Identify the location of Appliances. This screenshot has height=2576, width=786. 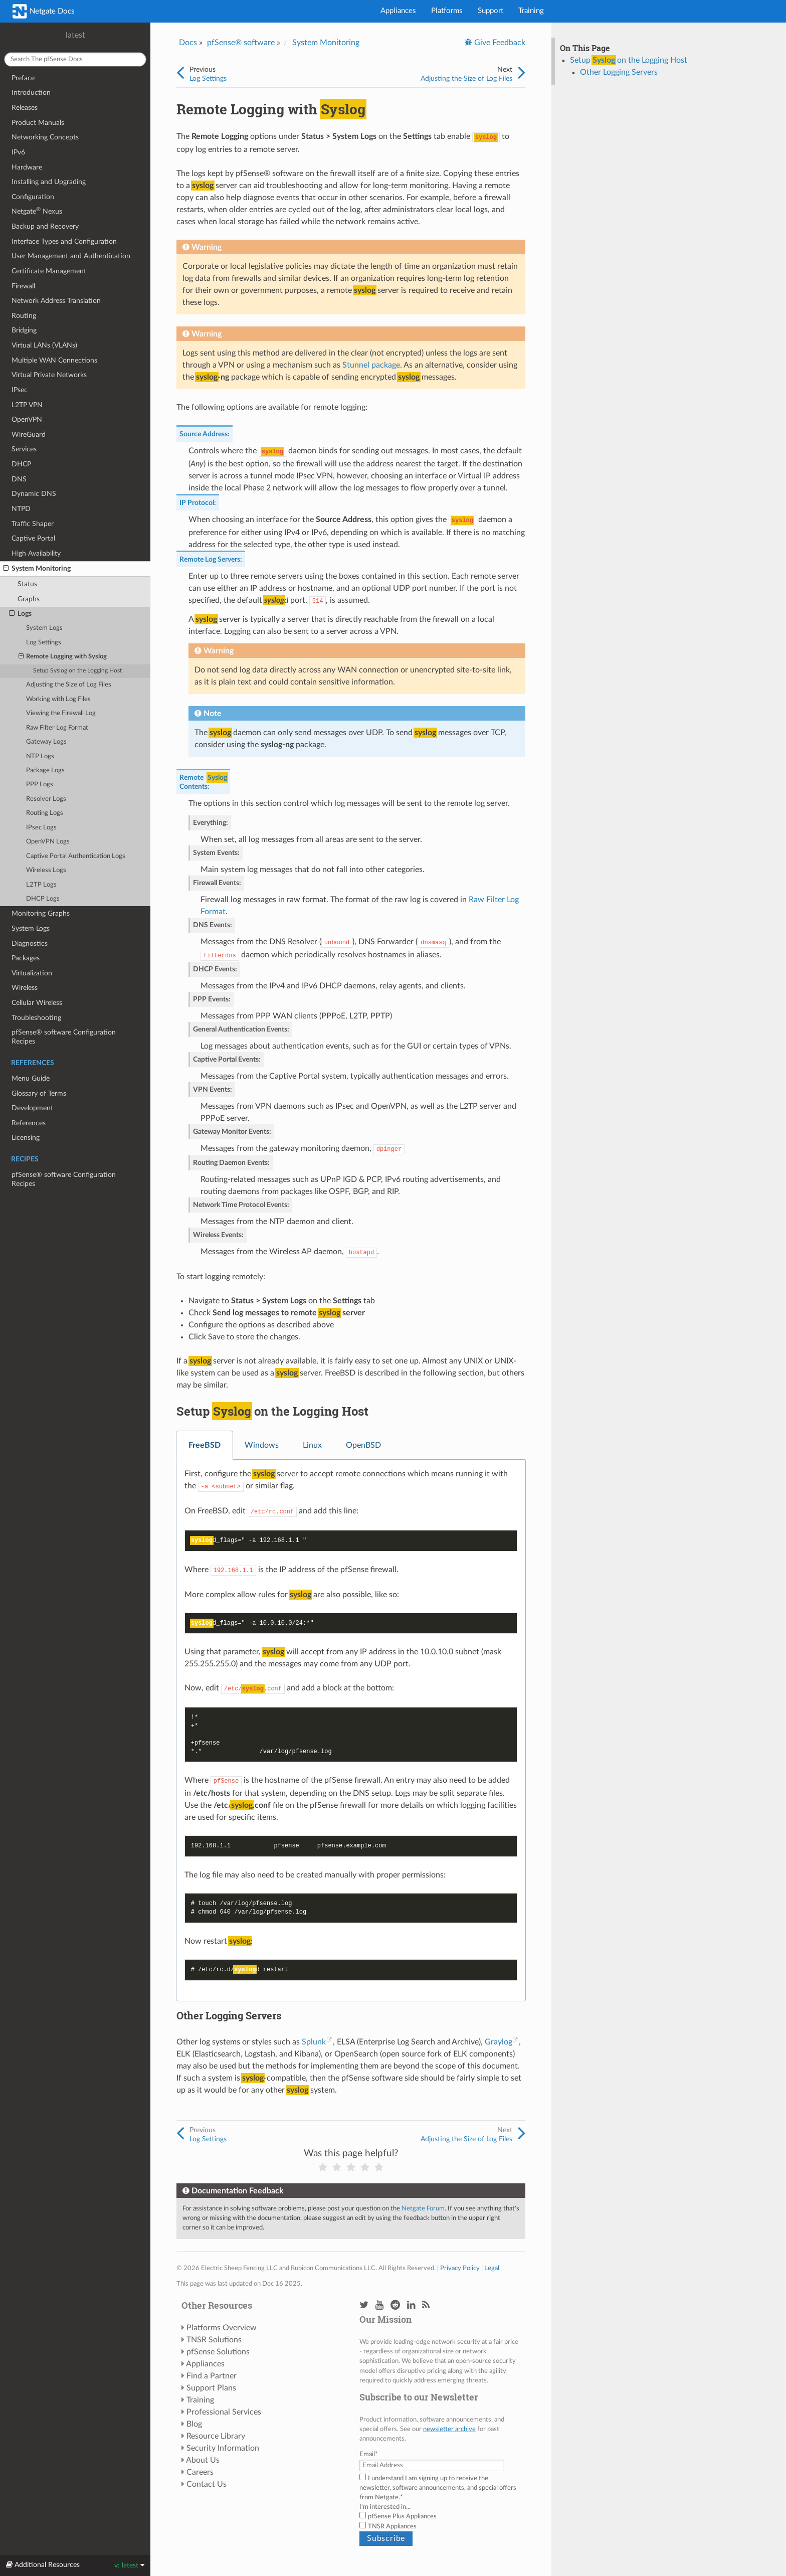
(398, 11).